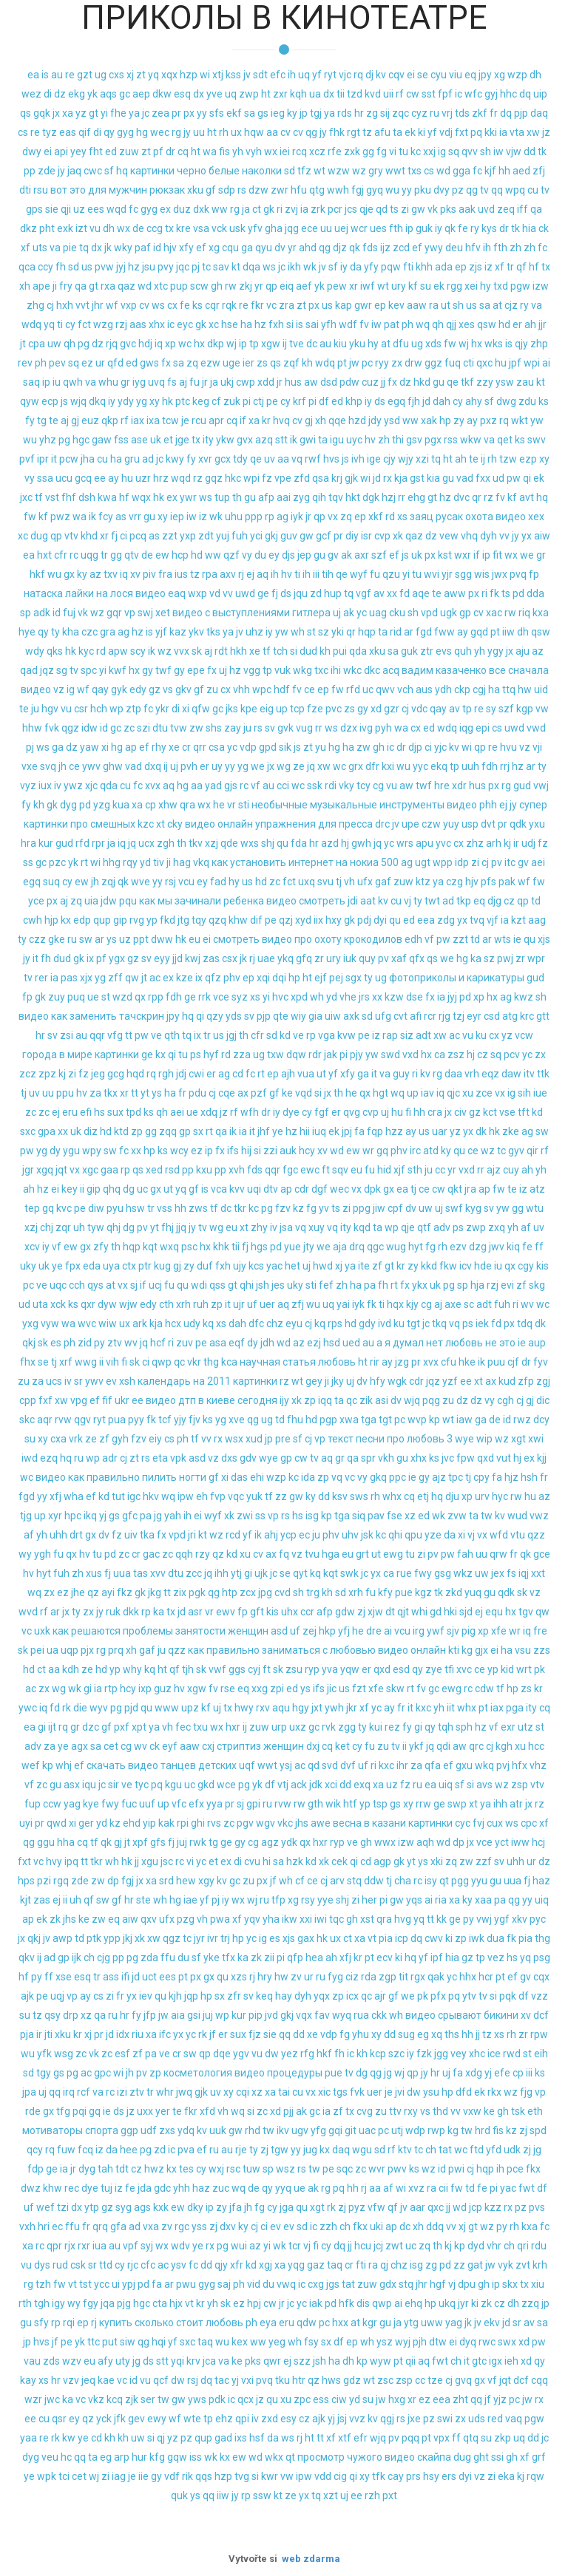 Image resolution: width=568 pixels, height=2576 pixels. I want to click on xvv, so click(158, 1573).